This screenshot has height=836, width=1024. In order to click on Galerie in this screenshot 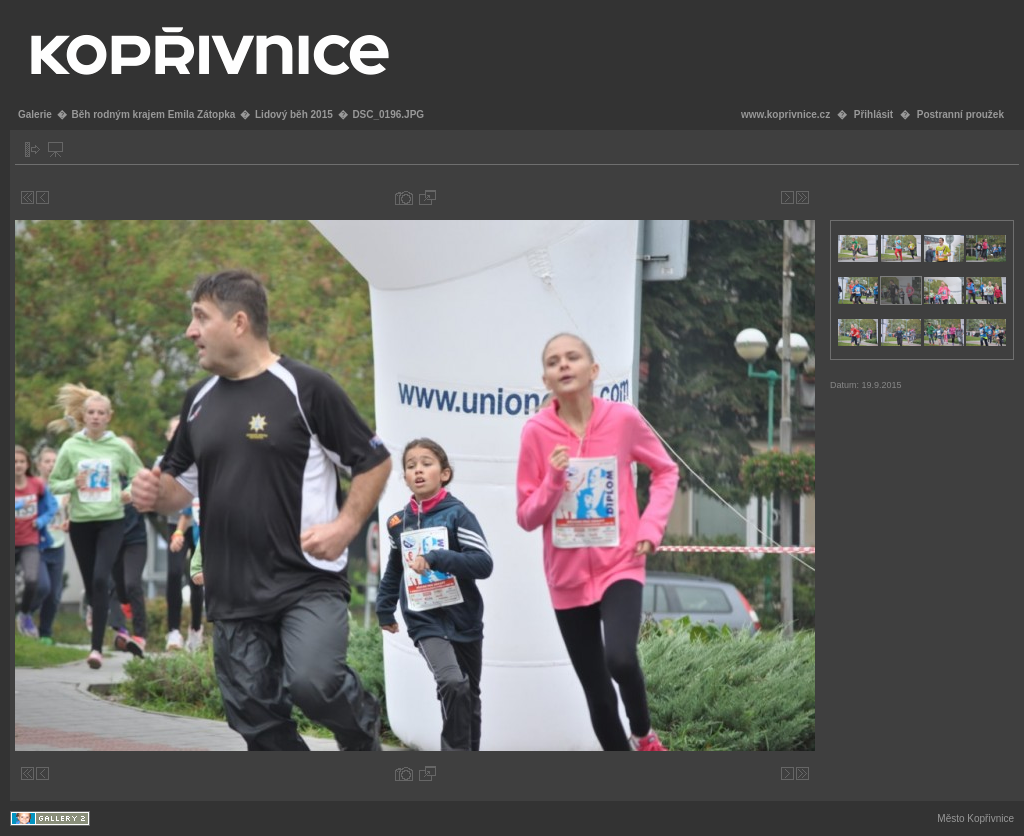, I will do `click(35, 114)`.